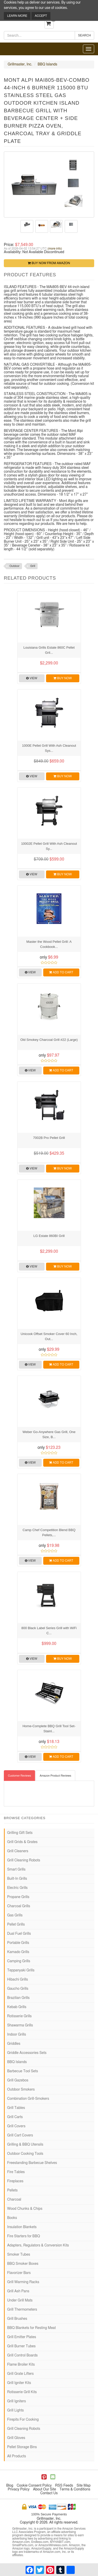 This screenshot has width=98, height=2576. What do you see at coordinates (19, 2016) in the screenshot?
I see `Rotisserie Grills` at bounding box center [19, 2016].